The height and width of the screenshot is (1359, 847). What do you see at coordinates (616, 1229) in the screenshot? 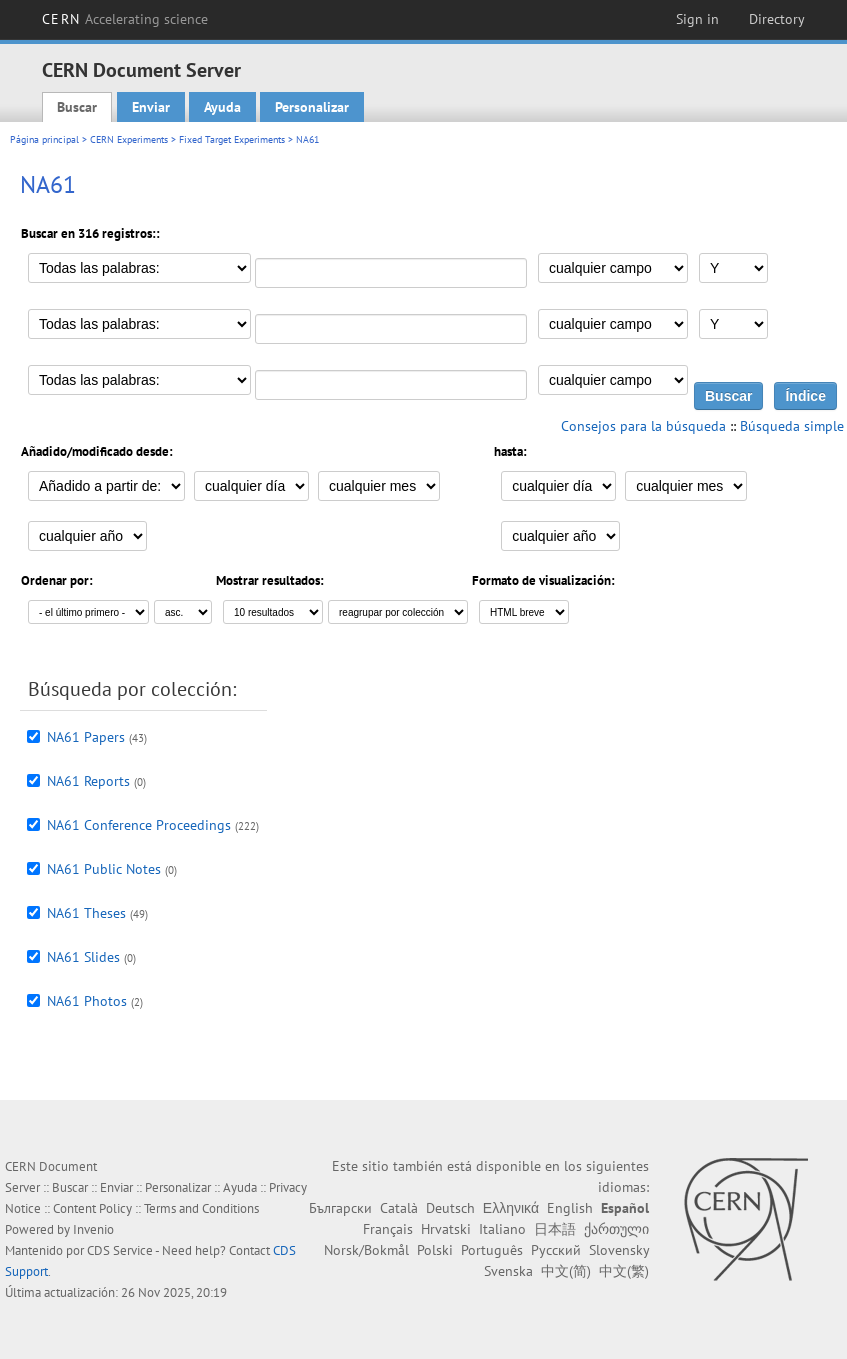
I see `ქართული` at bounding box center [616, 1229].